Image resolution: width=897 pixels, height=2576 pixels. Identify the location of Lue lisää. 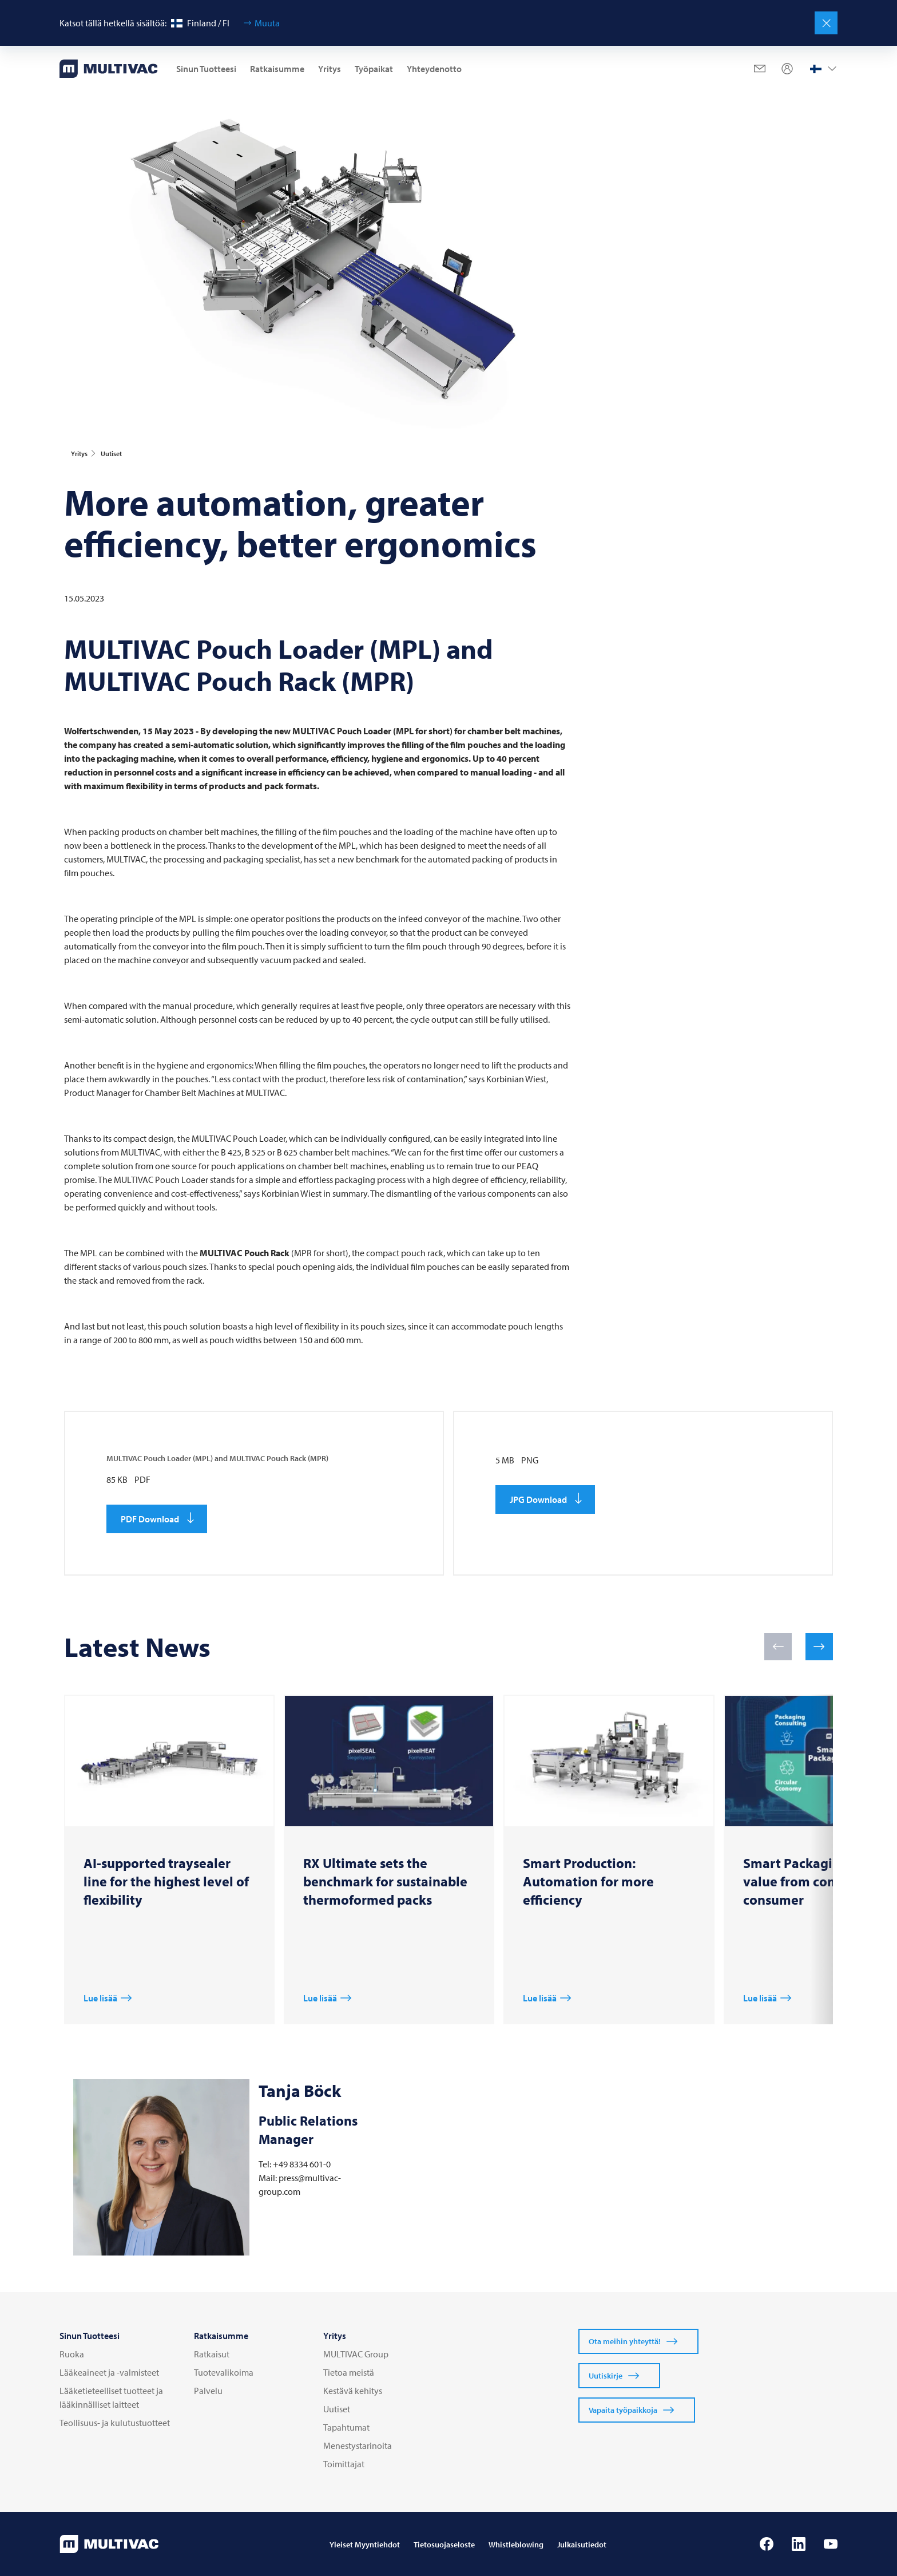
(100, 1998).